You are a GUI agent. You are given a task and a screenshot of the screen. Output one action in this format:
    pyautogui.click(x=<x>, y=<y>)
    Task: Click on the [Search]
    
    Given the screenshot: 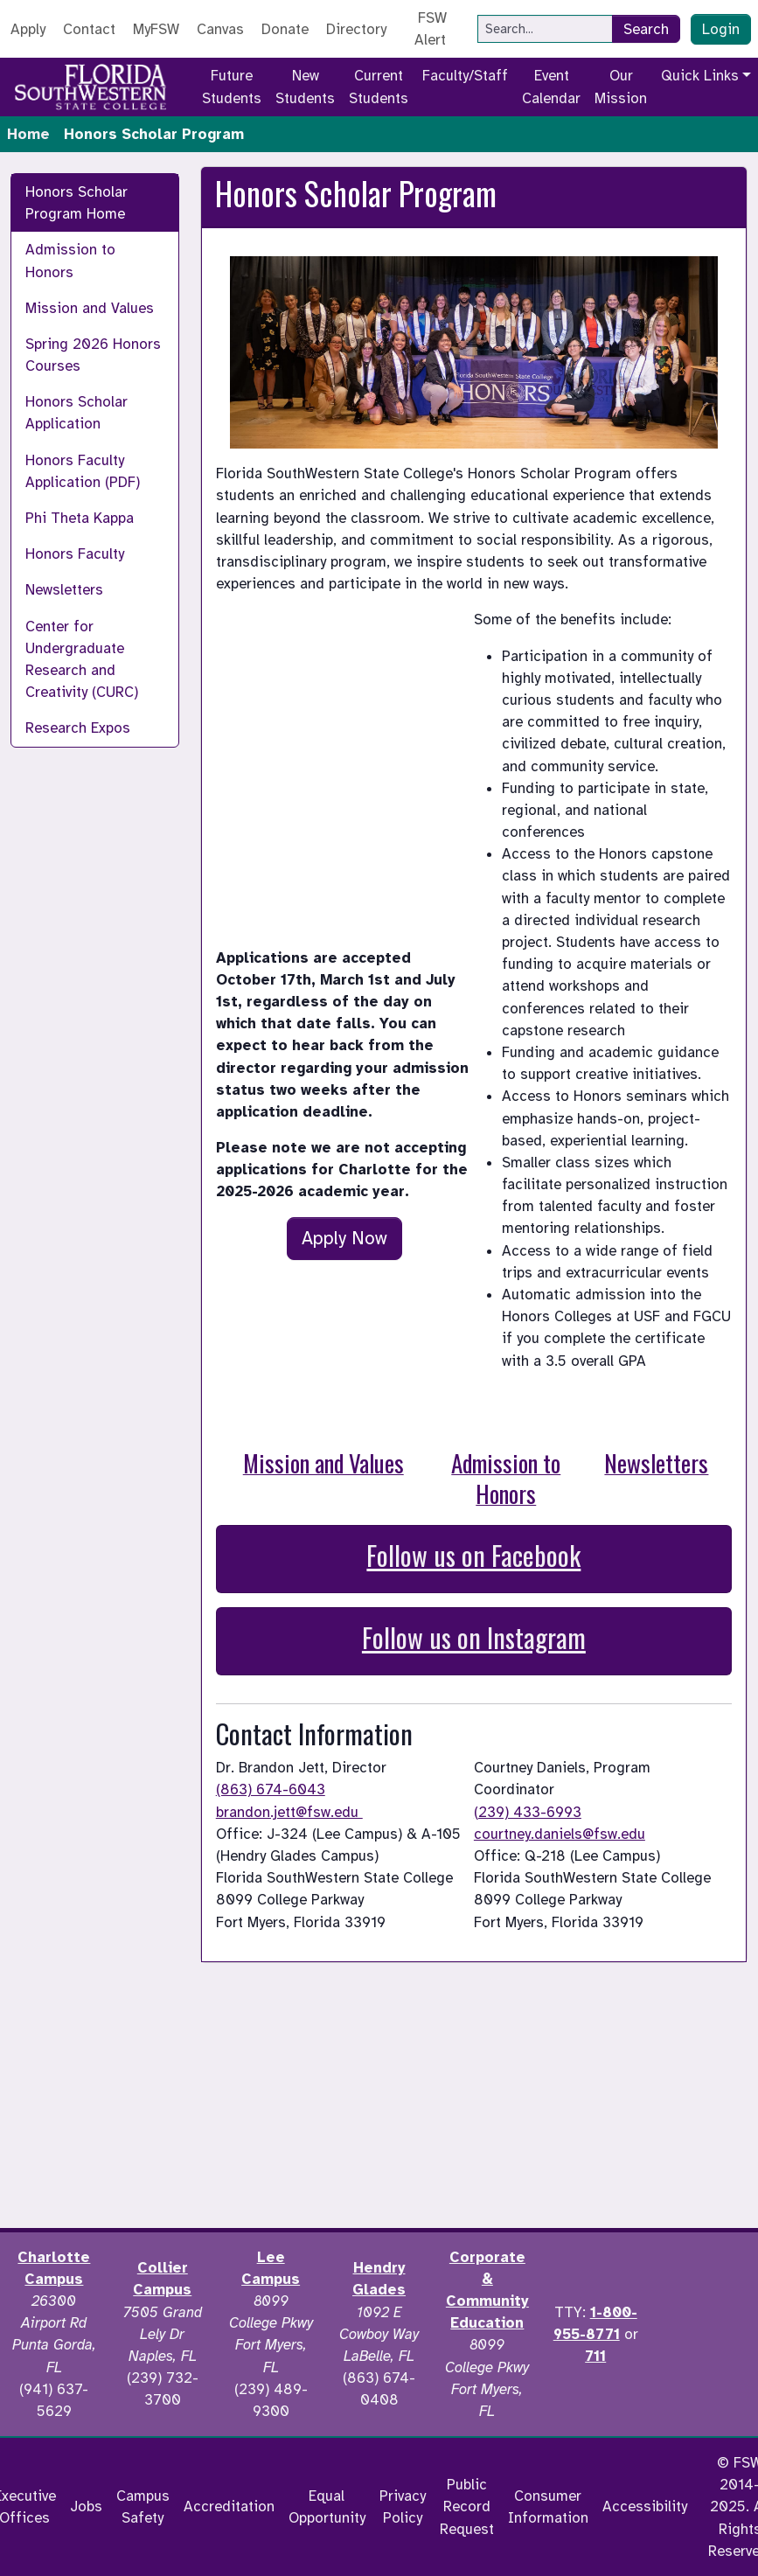 What is the action you would take?
    pyautogui.click(x=545, y=29)
    